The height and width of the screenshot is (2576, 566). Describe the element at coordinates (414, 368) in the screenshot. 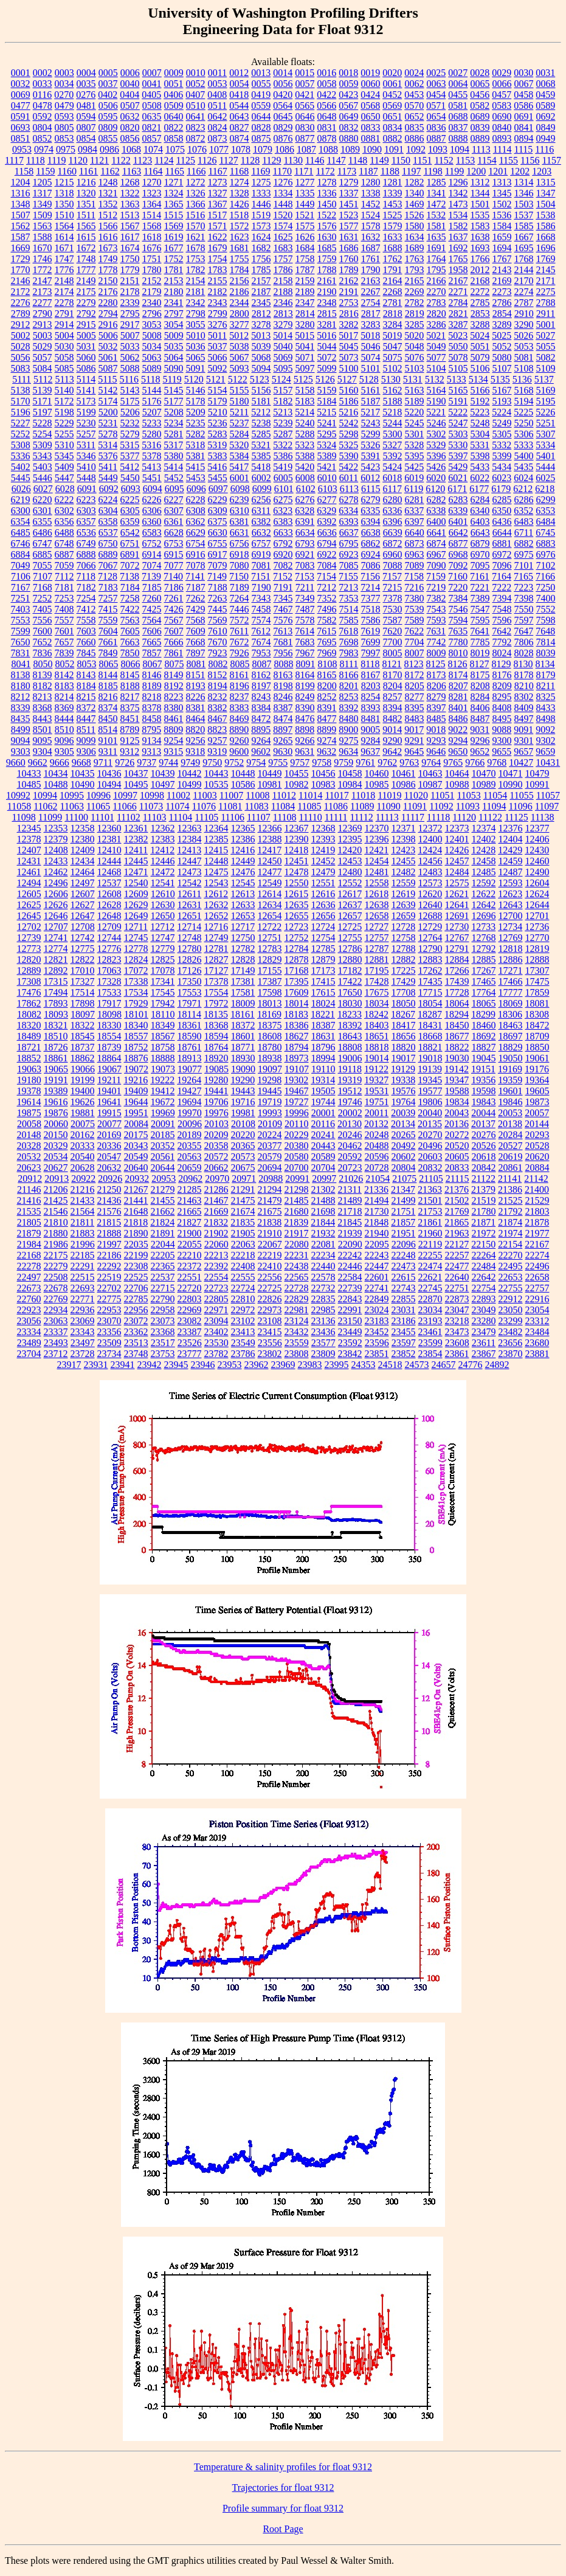

I see `5103` at that location.